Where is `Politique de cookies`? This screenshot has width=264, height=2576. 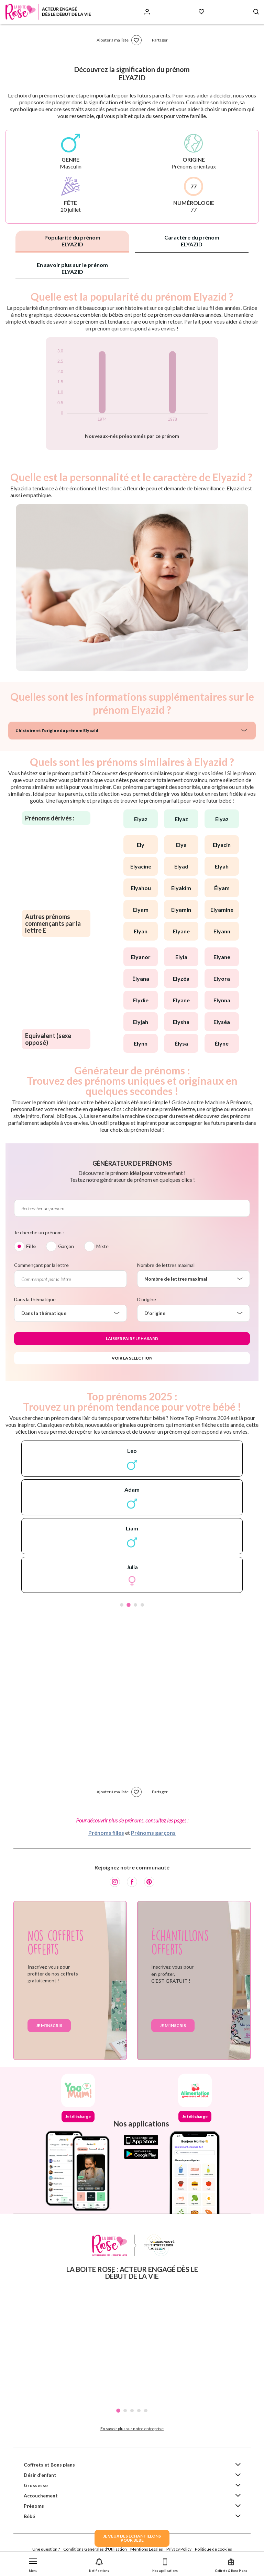
Politique de cookies is located at coordinates (213, 2549).